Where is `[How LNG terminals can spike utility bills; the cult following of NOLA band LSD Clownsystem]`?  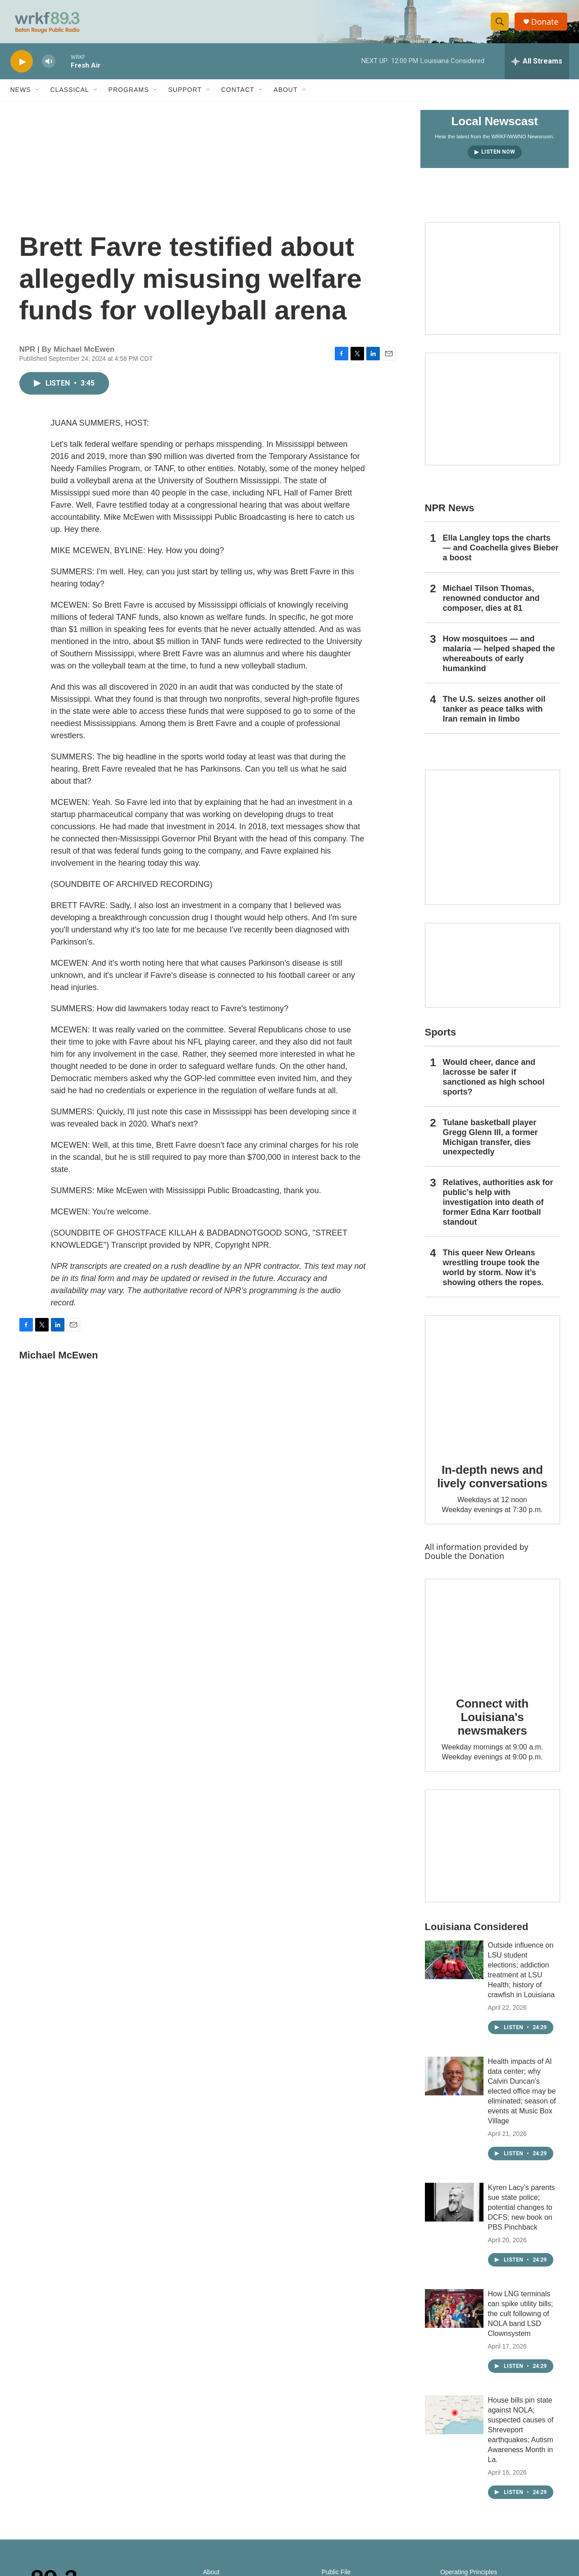 [How LNG terminals can spike utility bills; the cult following of NOLA band LSD Clownsystem] is located at coordinates (454, 2312).